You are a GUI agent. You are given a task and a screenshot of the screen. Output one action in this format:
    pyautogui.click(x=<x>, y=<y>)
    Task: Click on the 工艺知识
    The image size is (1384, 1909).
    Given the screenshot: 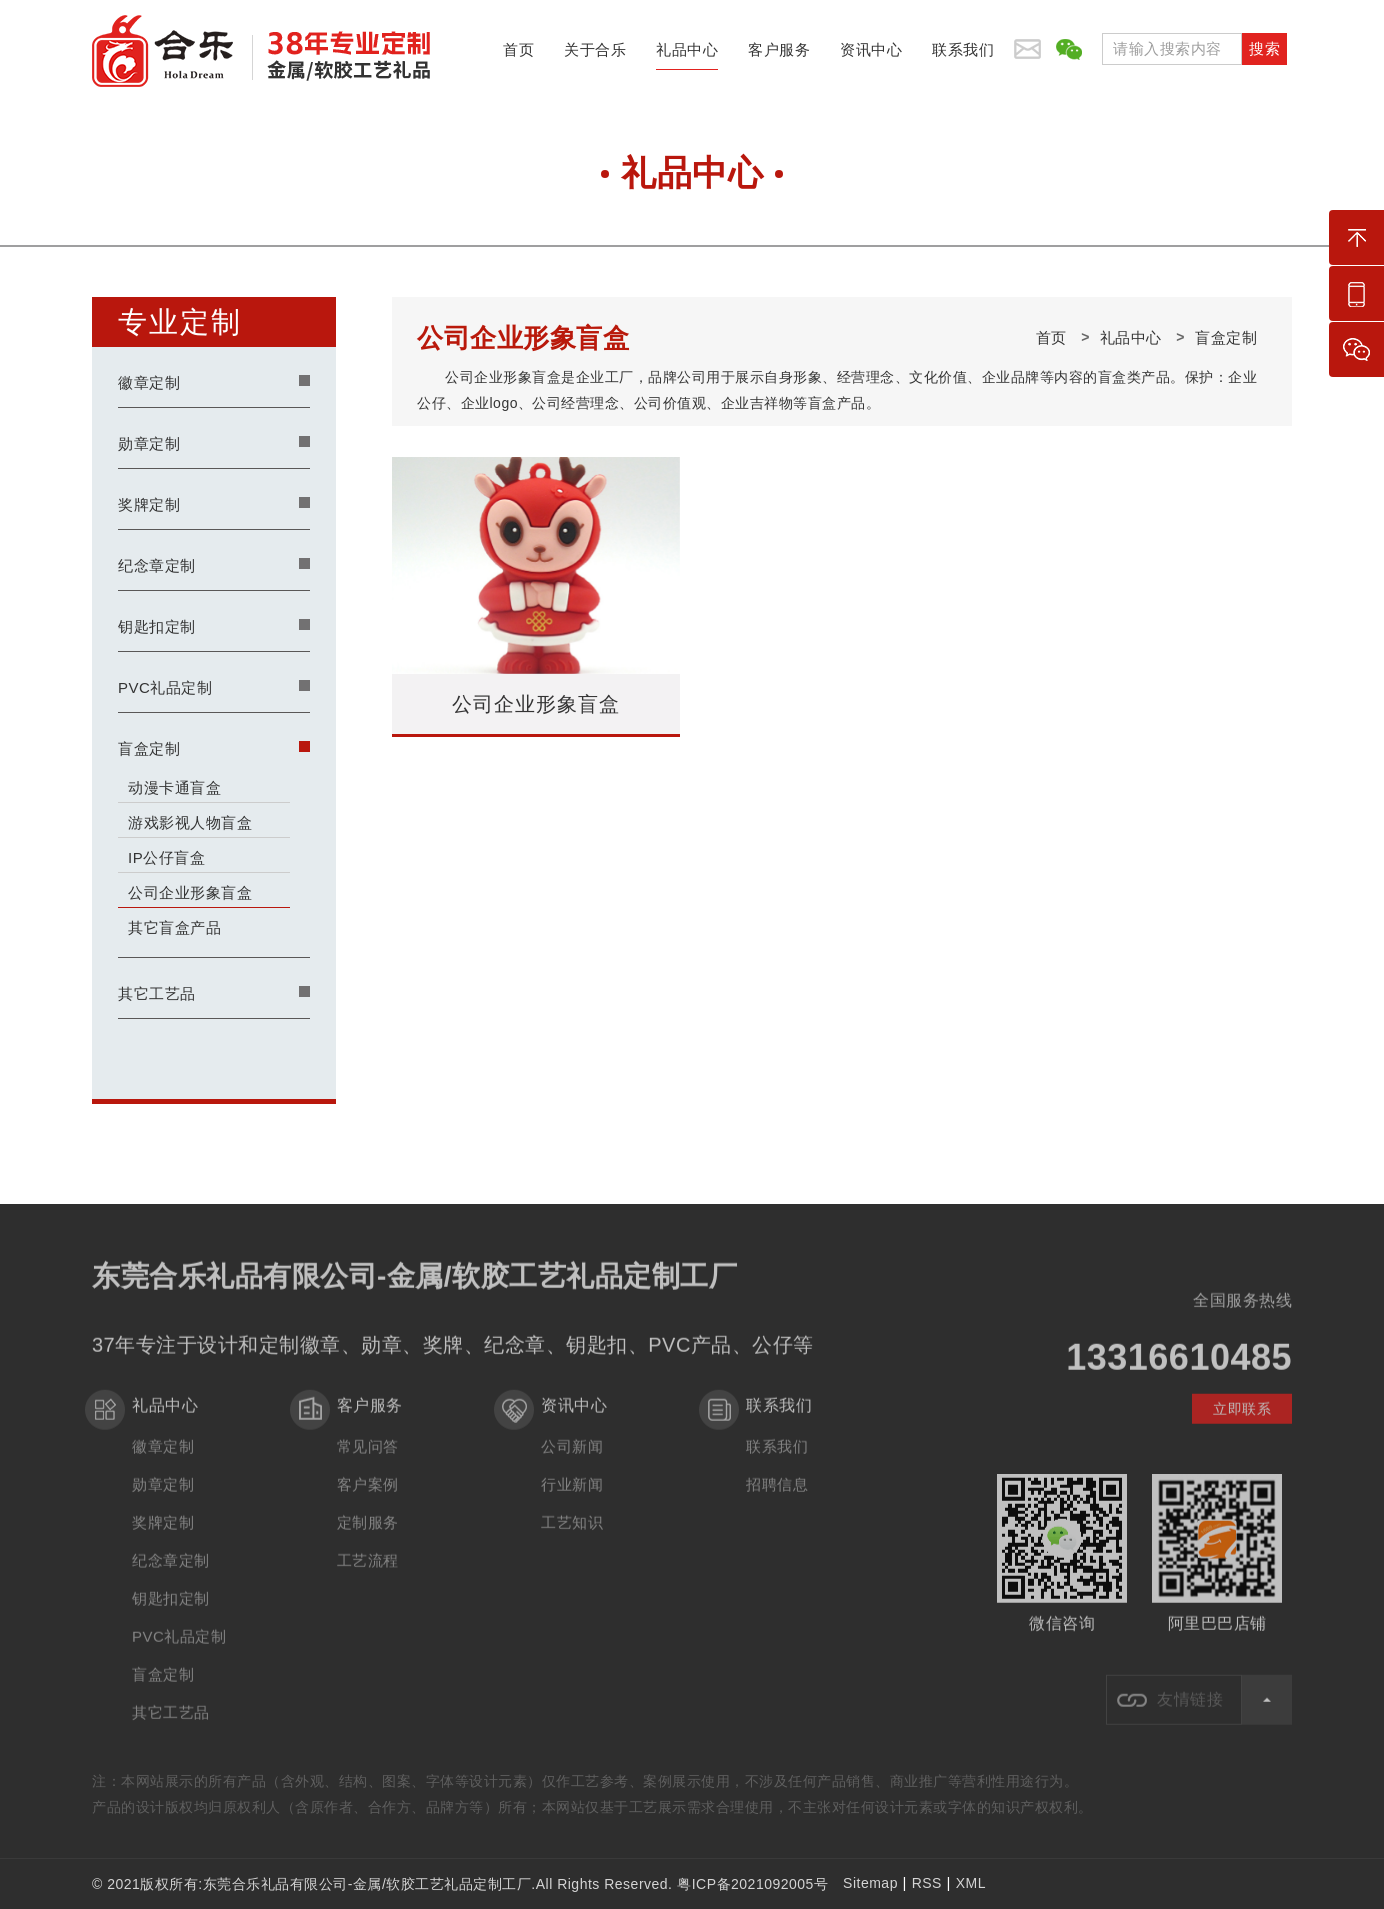 What is the action you would take?
    pyautogui.click(x=572, y=1535)
    